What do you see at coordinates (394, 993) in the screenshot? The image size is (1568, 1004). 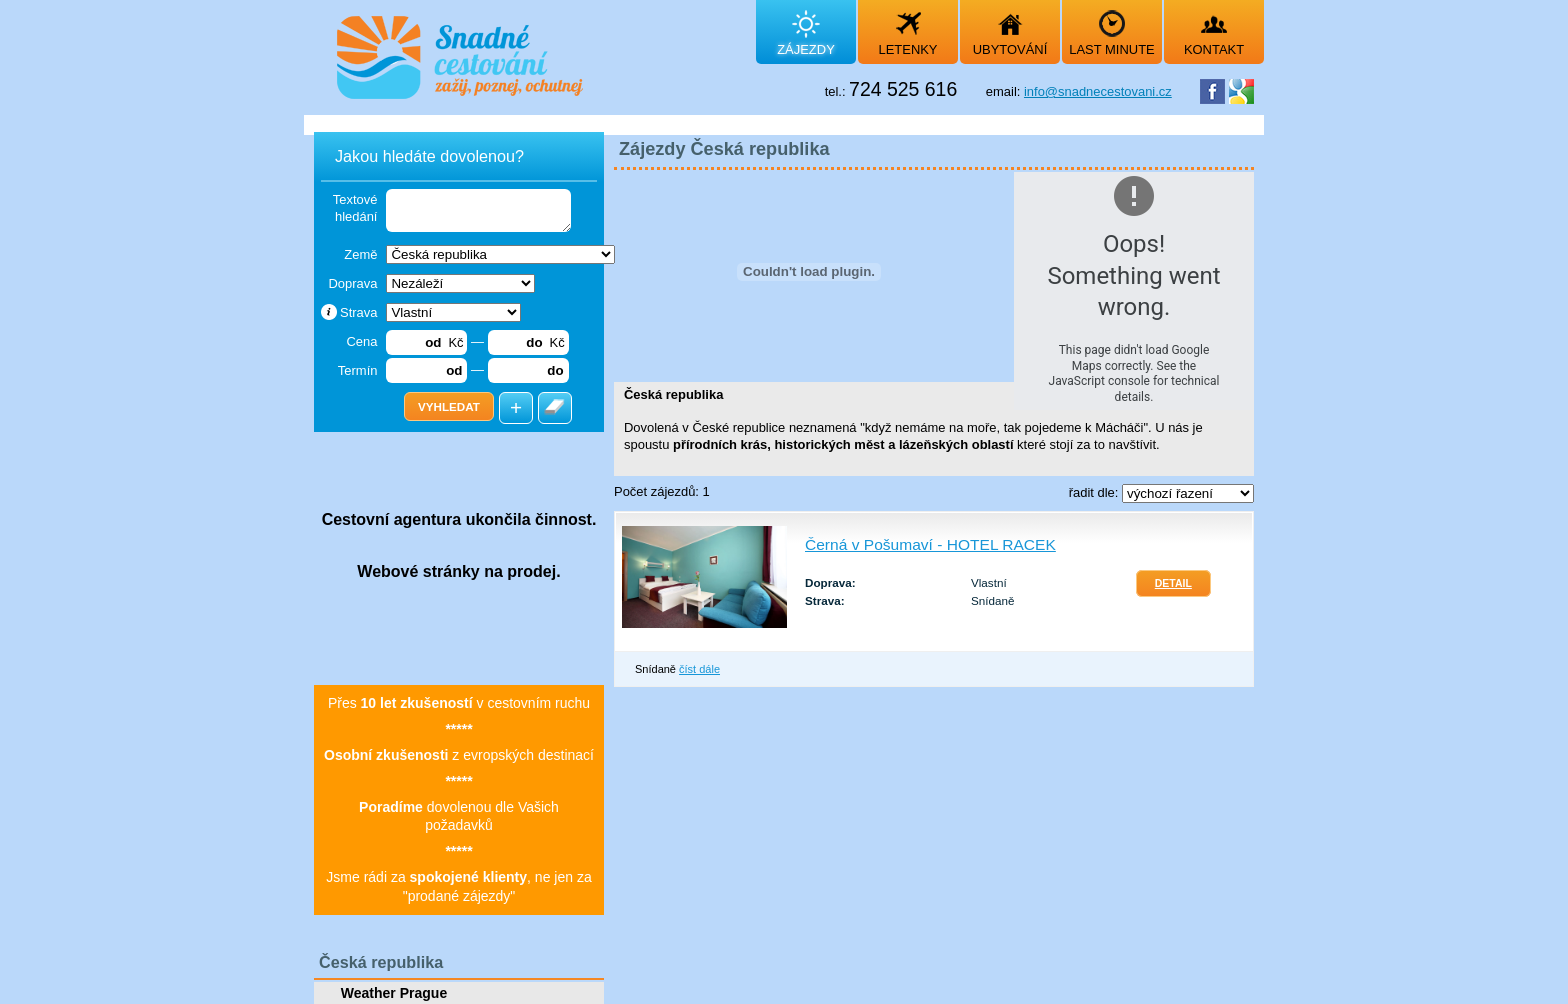 I see `Weather Prague` at bounding box center [394, 993].